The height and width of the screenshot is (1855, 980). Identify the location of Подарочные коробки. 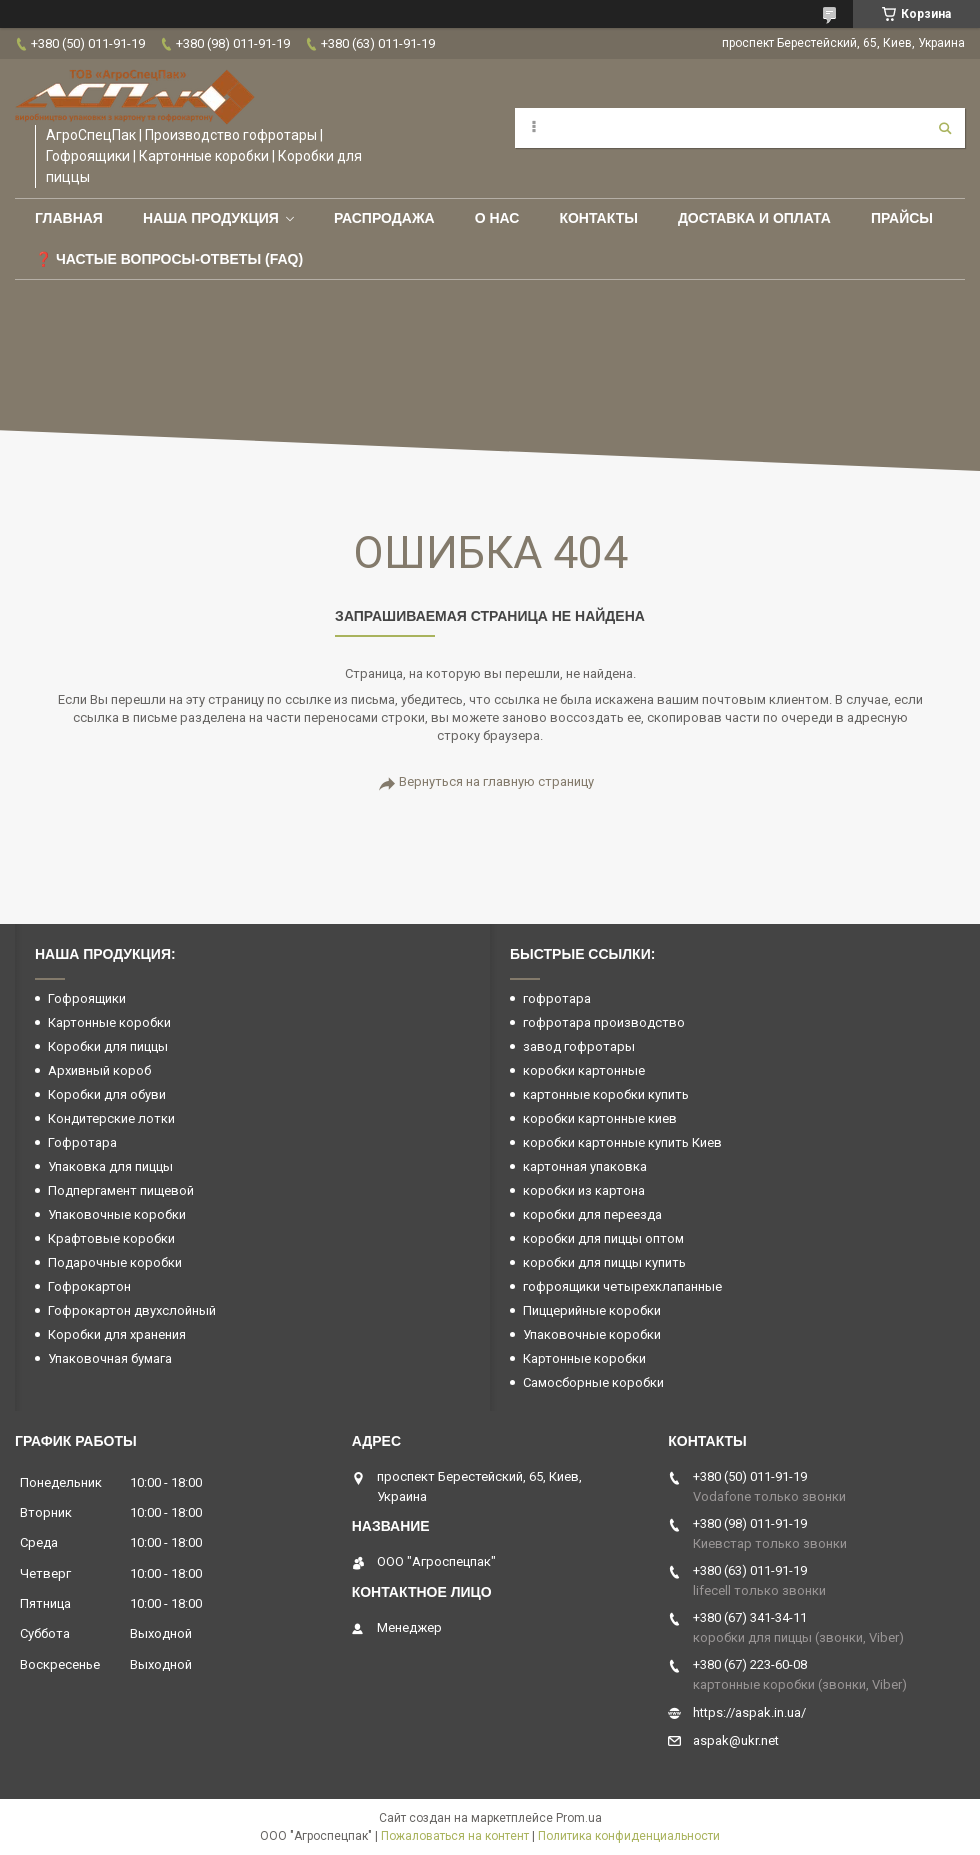
(115, 1262).